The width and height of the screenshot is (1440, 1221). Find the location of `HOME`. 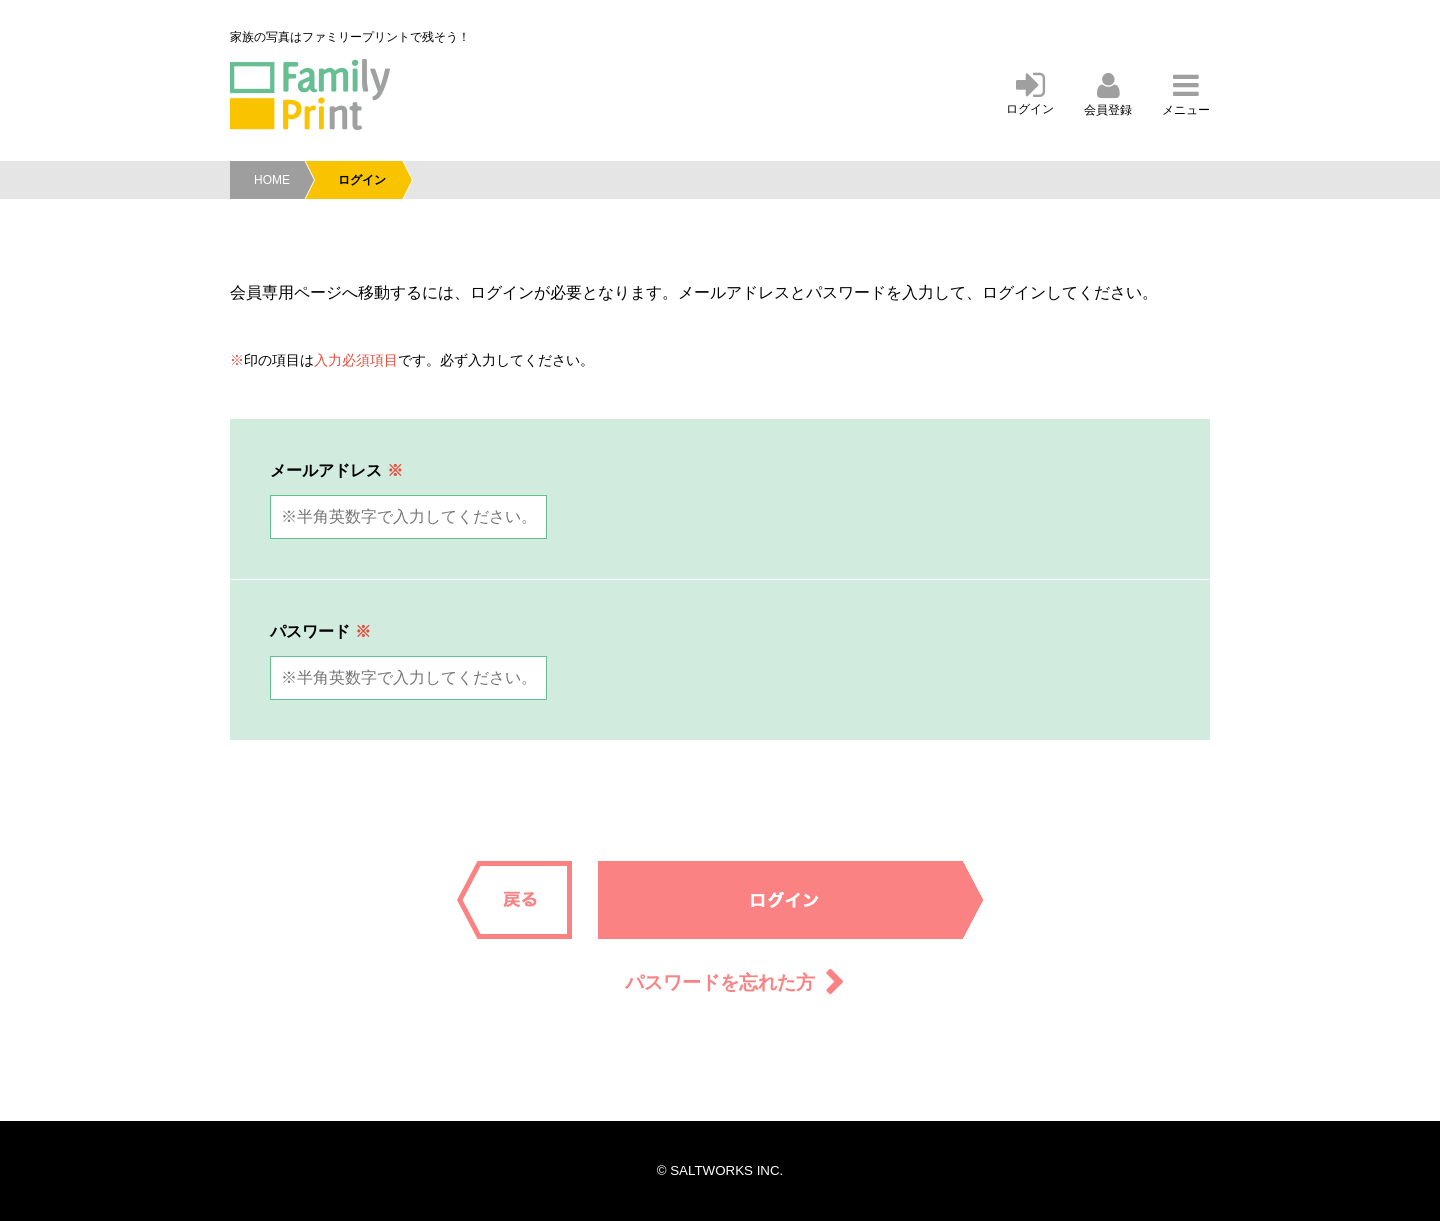

HOME is located at coordinates (272, 180).